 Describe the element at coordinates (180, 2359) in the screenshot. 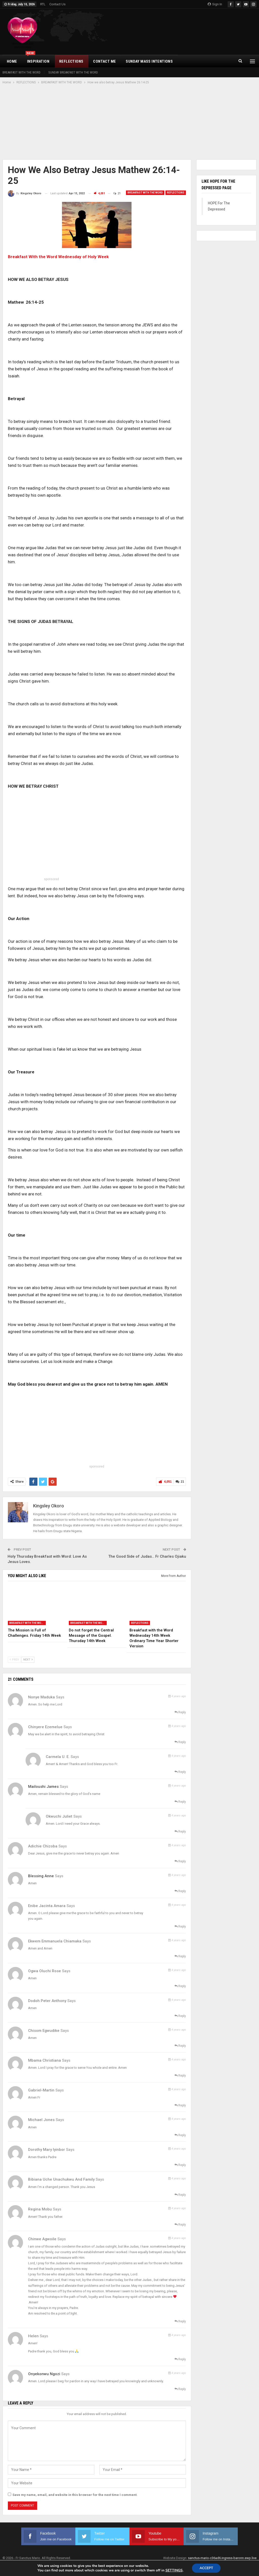

I see `Reply [<i class="fa fa-reply"></i> Reply To Helen]` at that location.